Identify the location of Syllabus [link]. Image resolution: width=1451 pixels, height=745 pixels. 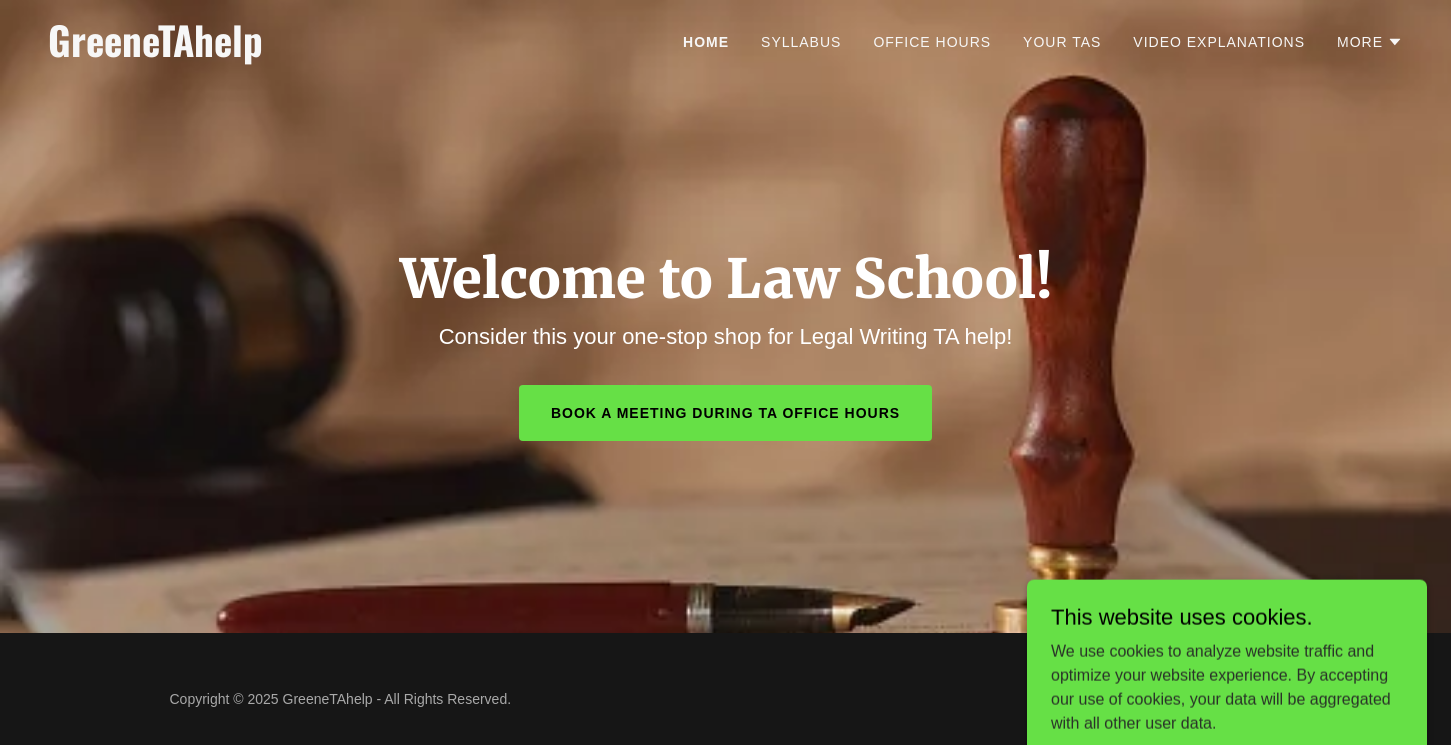
(801, 42).